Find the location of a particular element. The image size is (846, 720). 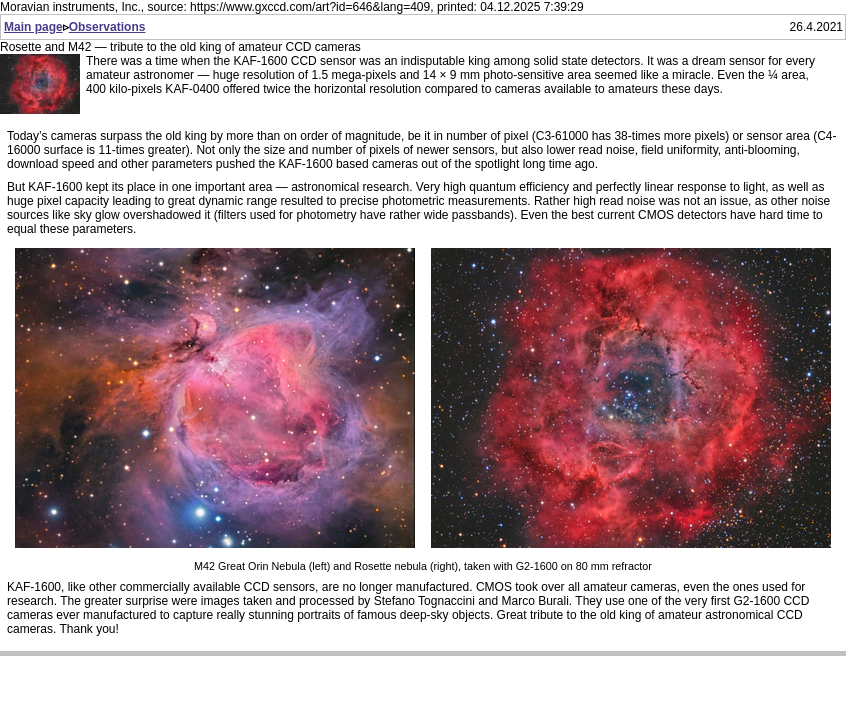

Main page is located at coordinates (33, 27).